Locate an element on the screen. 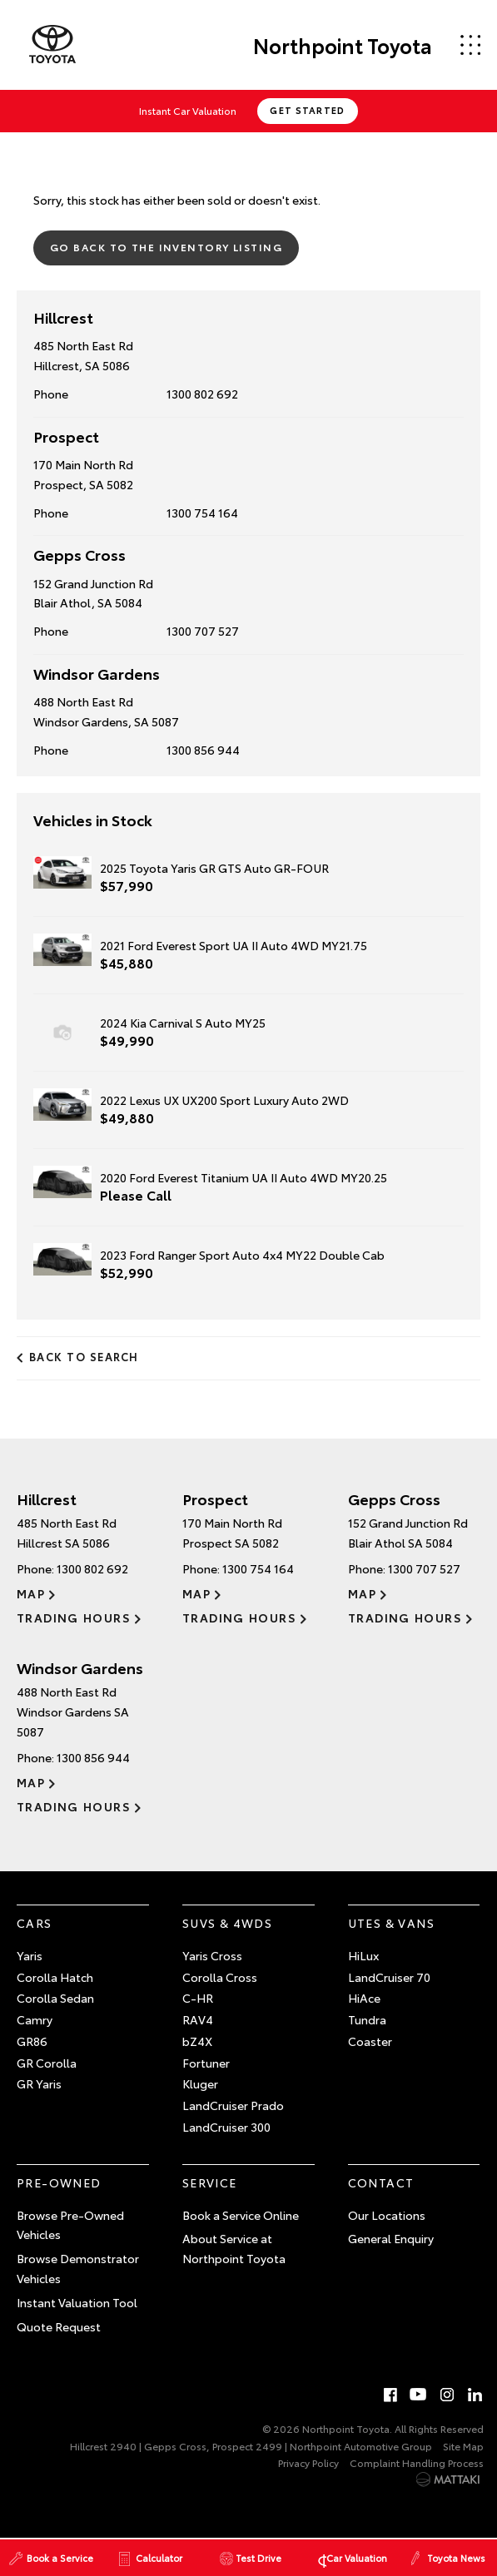 The width and height of the screenshot is (497, 2576). 1300 802 692 is located at coordinates (202, 393).